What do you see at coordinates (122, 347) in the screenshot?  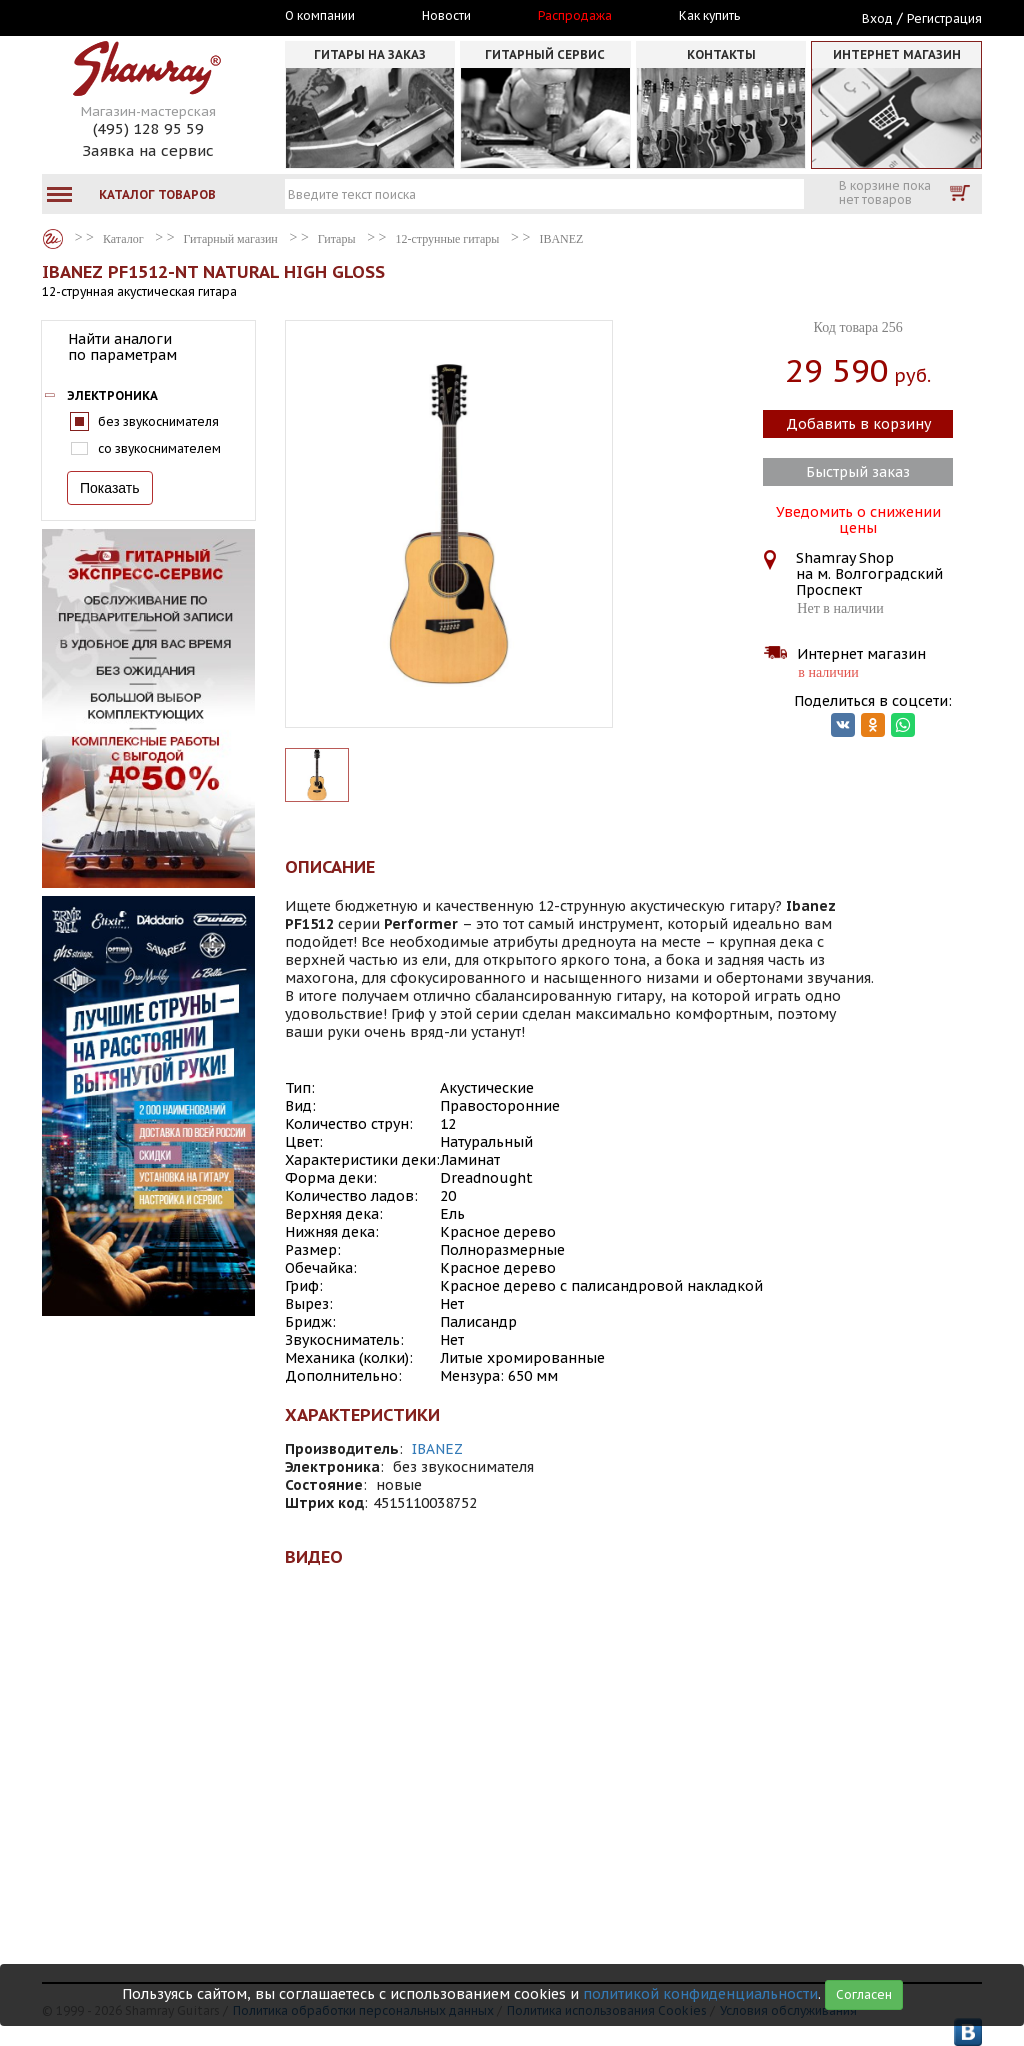 I see `Найти аналоги по параметрам` at bounding box center [122, 347].